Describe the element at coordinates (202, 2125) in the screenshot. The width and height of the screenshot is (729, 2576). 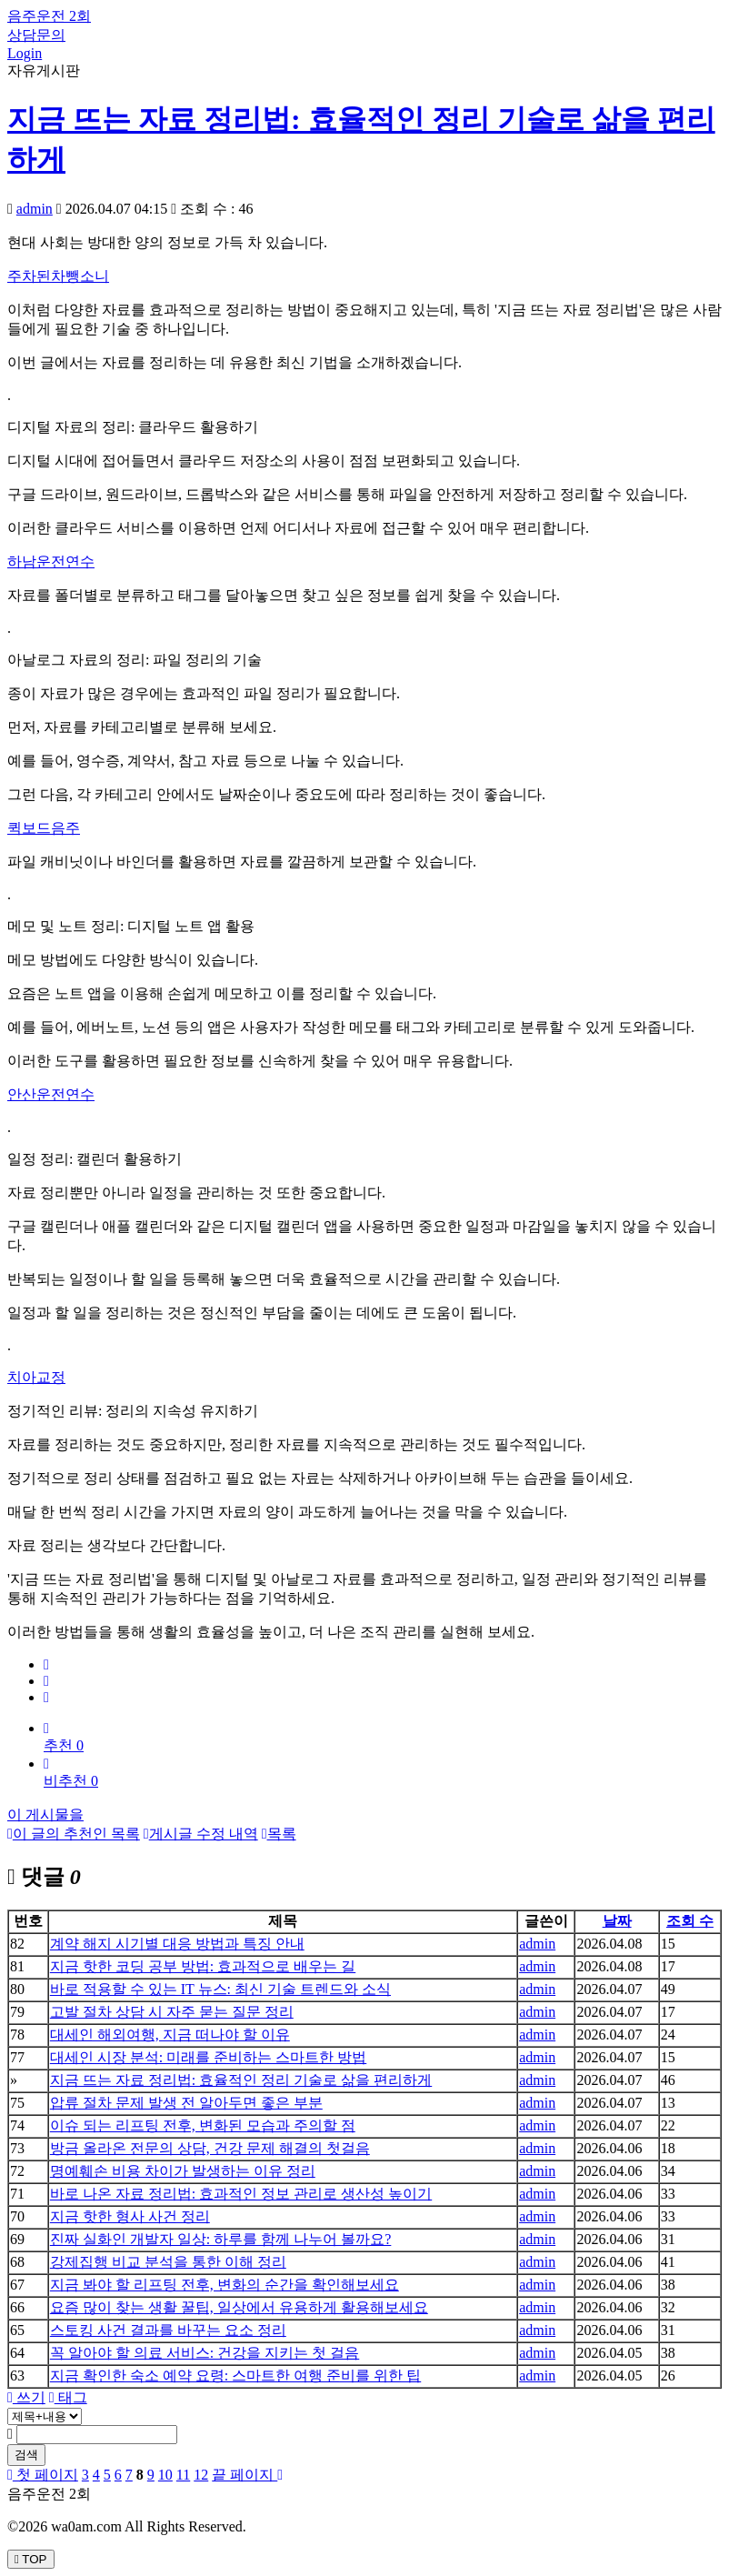
I see `이슈 되는 리프팅 전후, 변화된 모습과 주의할 점` at that location.